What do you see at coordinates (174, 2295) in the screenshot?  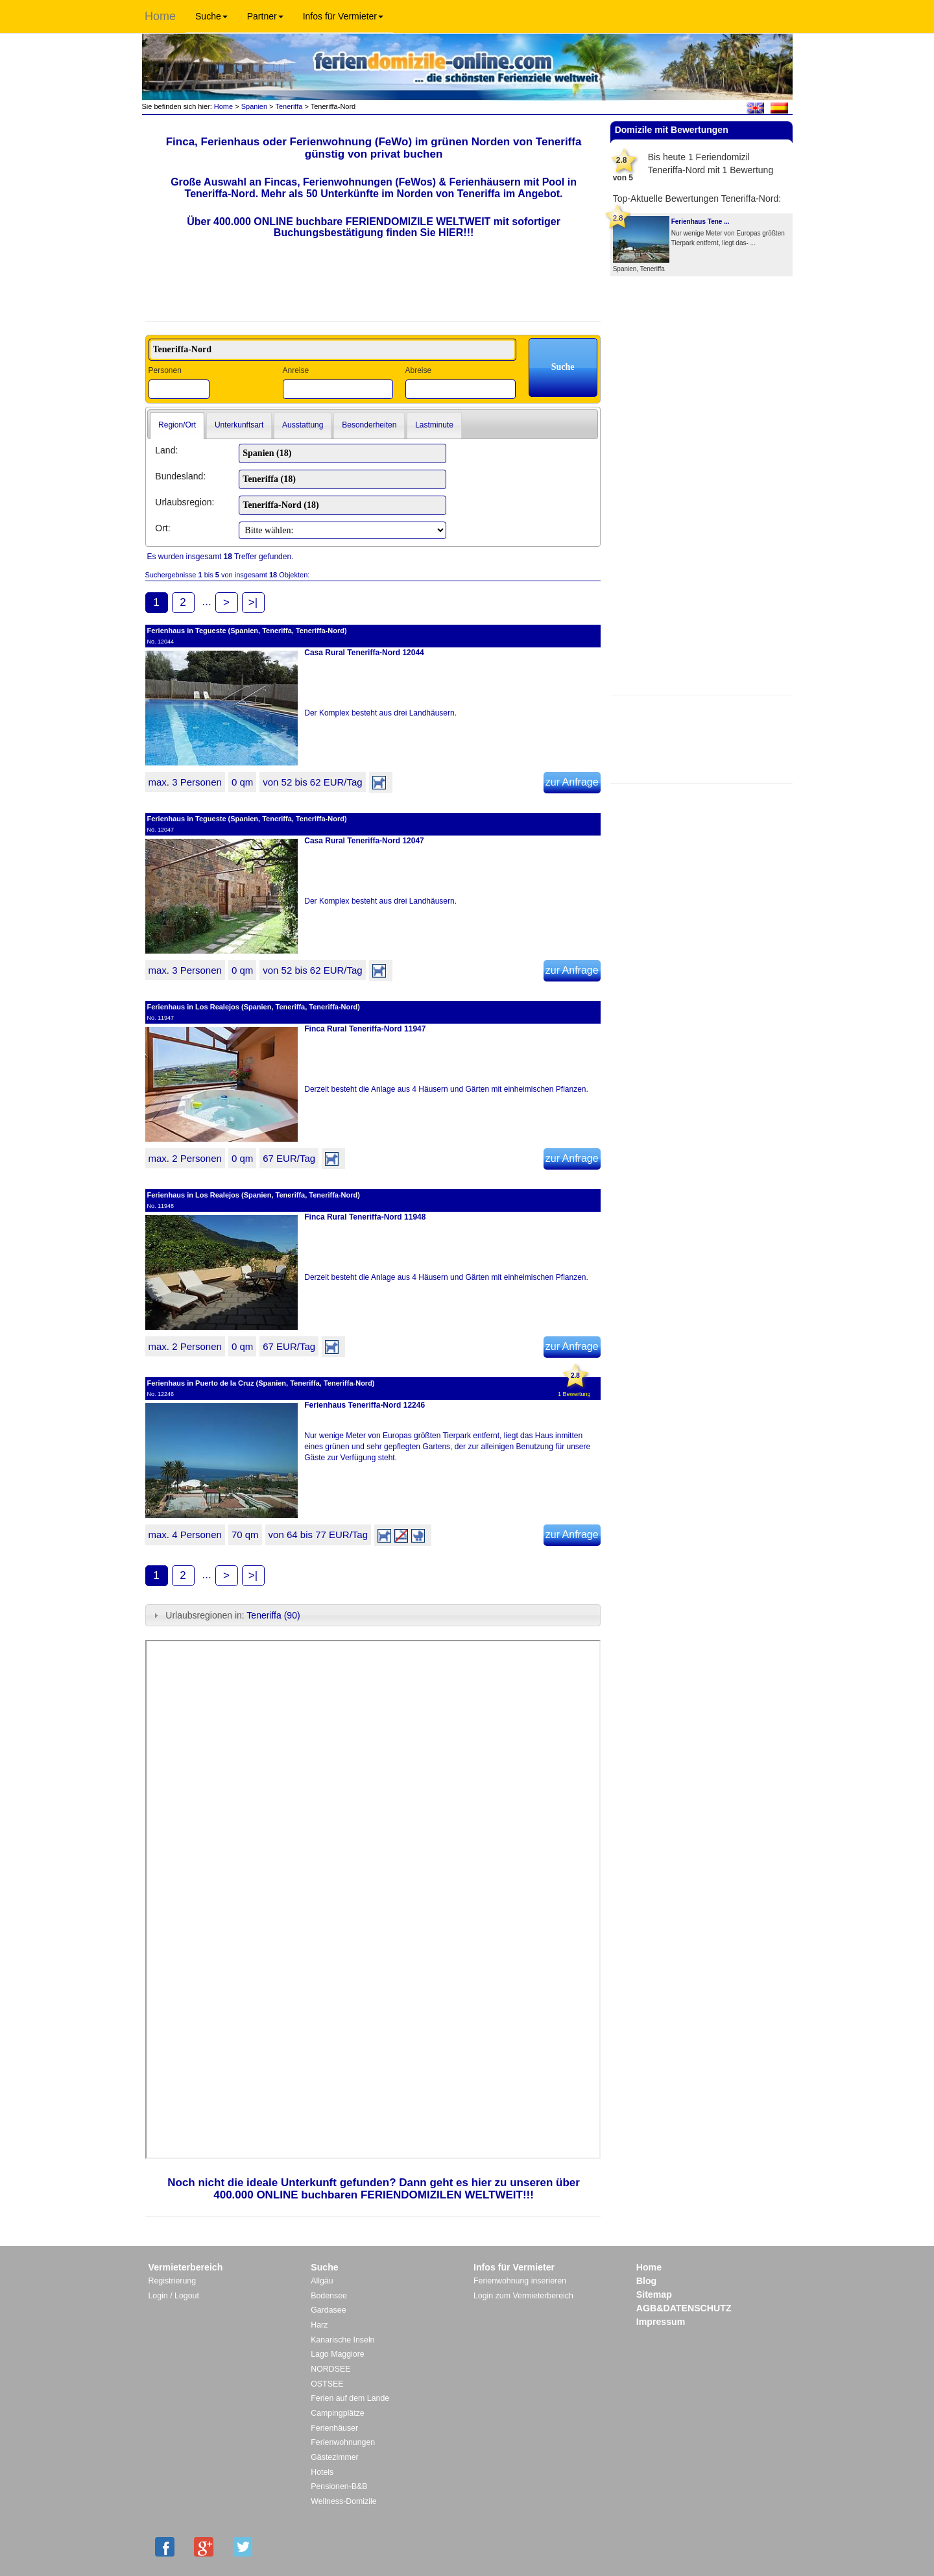 I see `Login / Logout` at bounding box center [174, 2295].